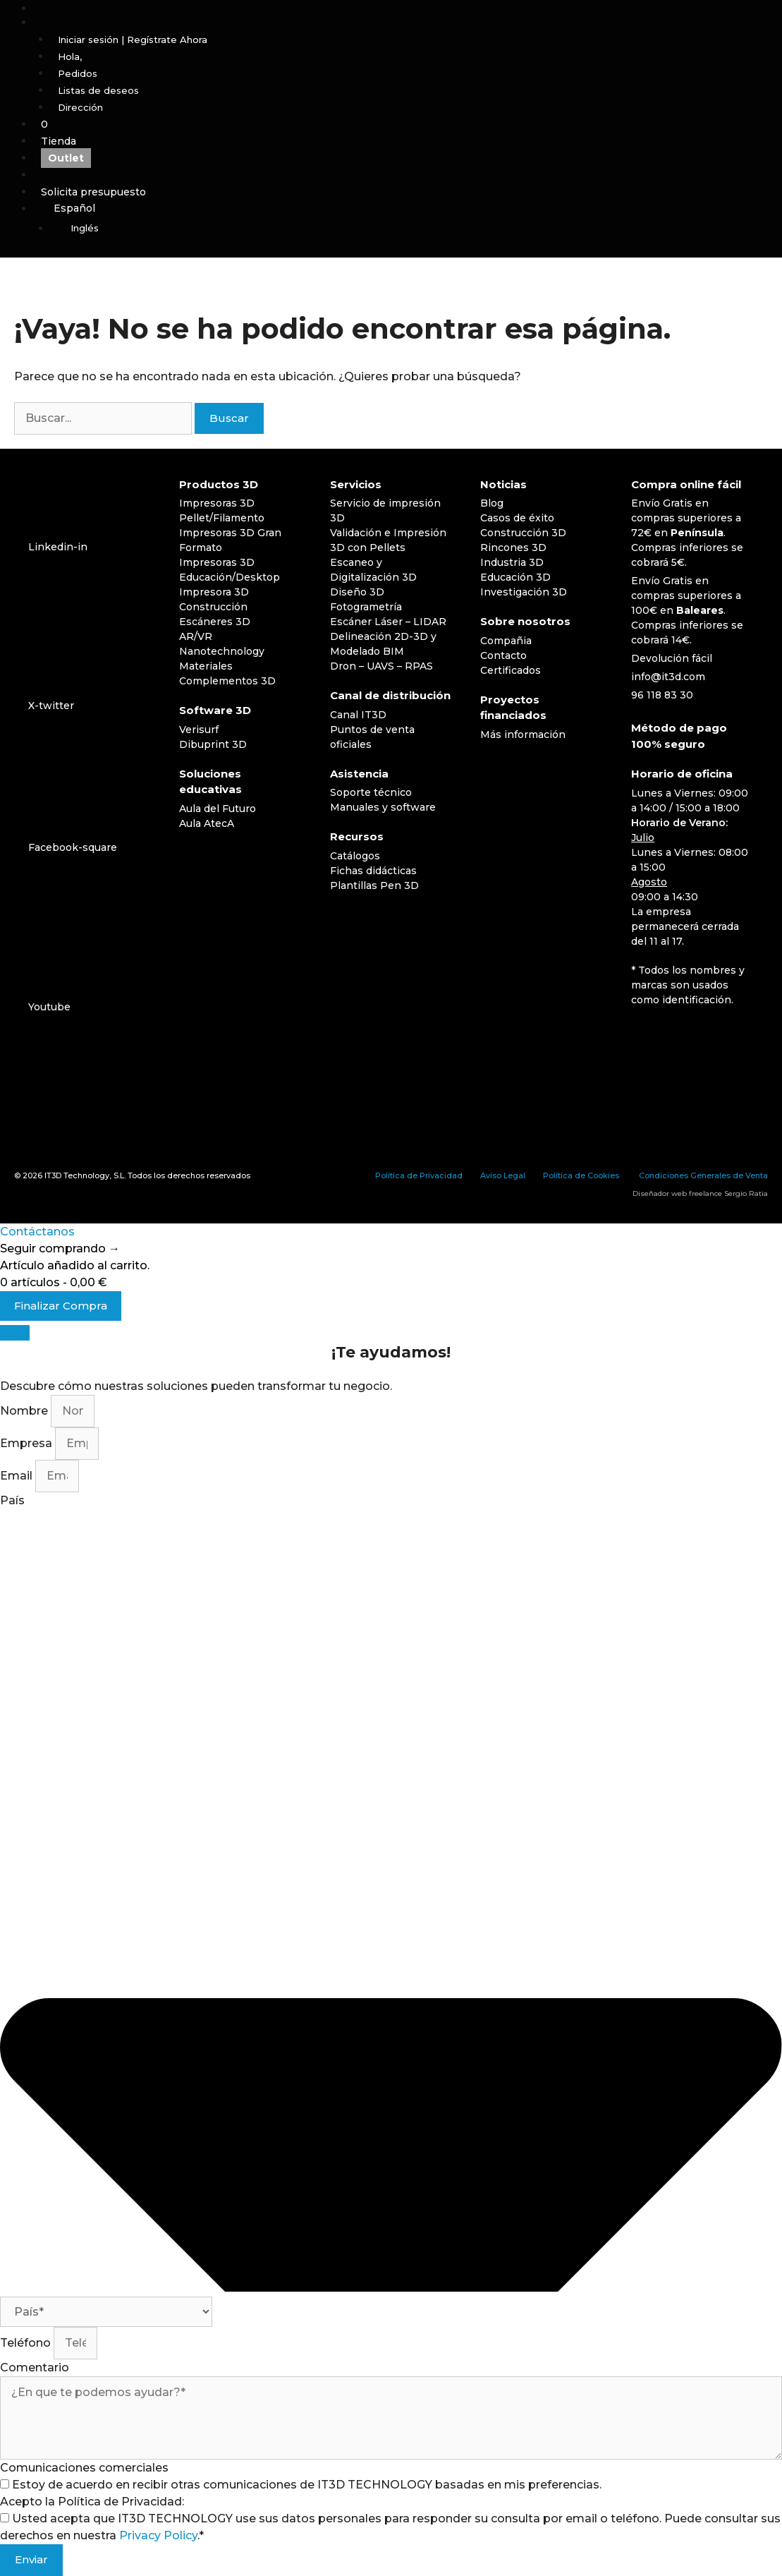 Image resolution: width=782 pixels, height=2576 pixels. I want to click on Verisurf, so click(199, 729).